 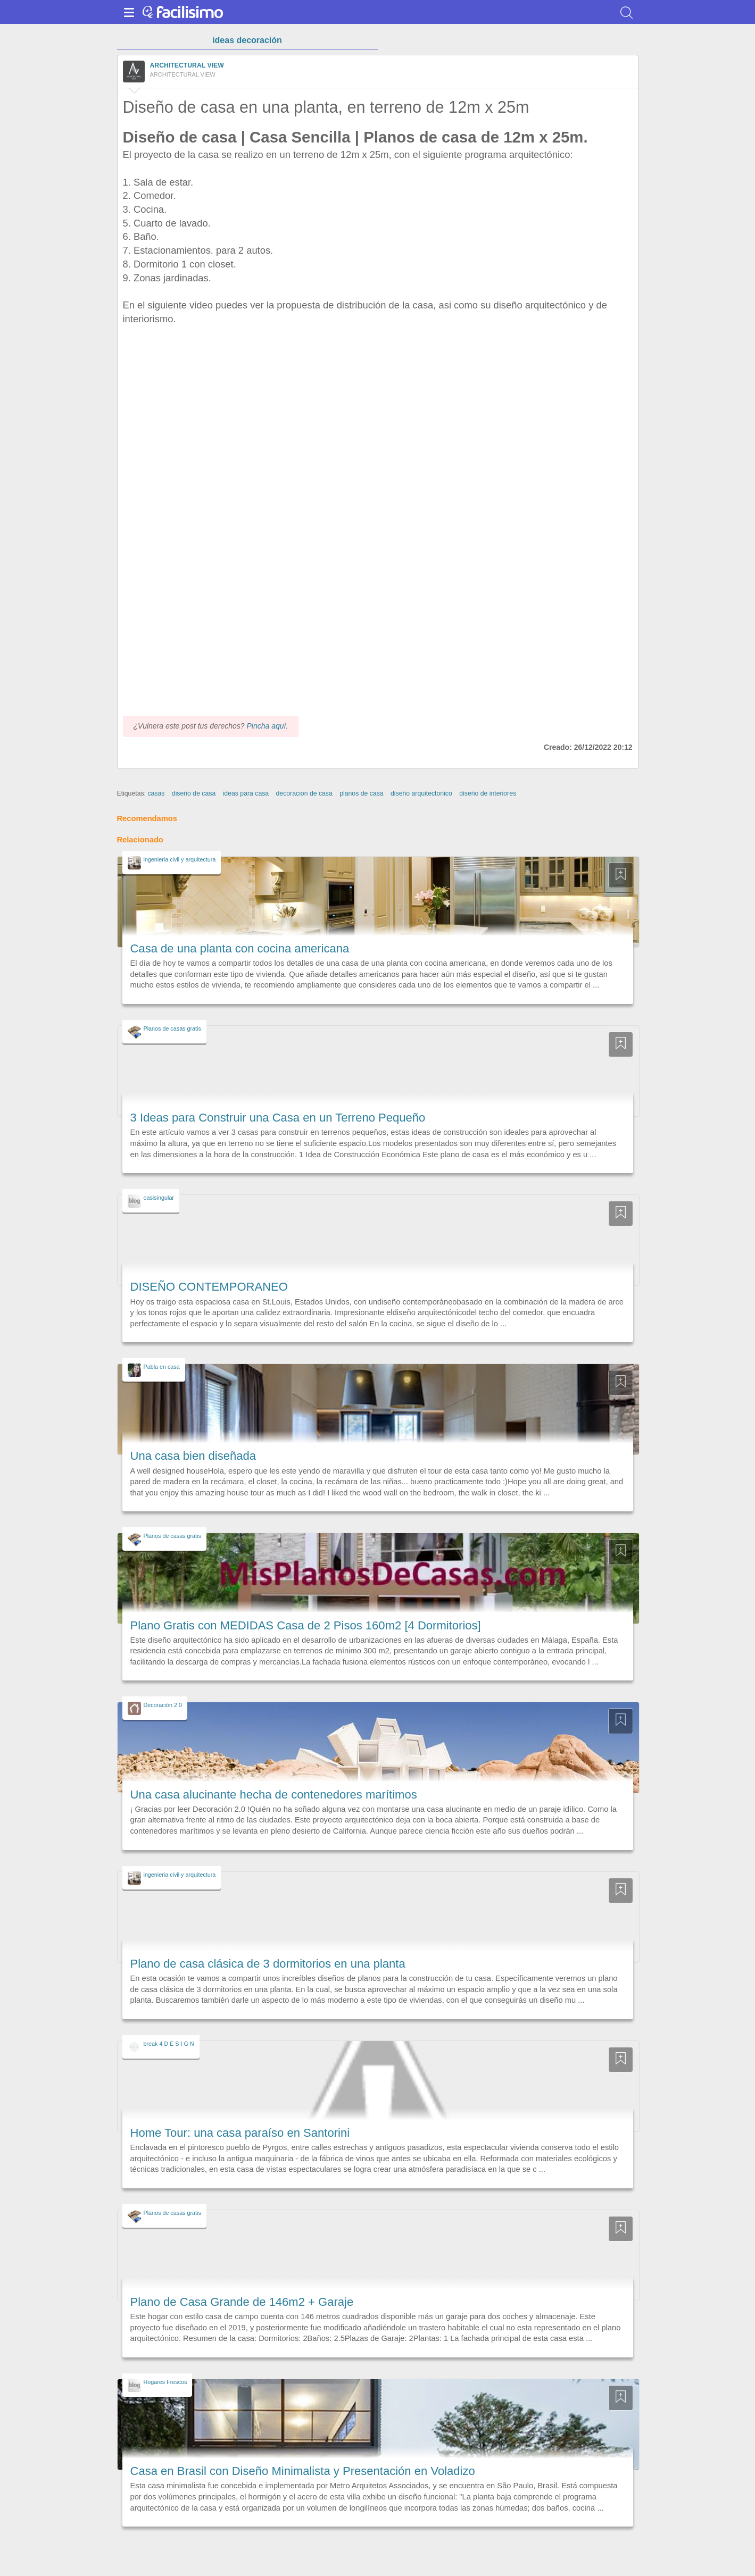 I want to click on diseño arquitectonico, so click(x=421, y=793).